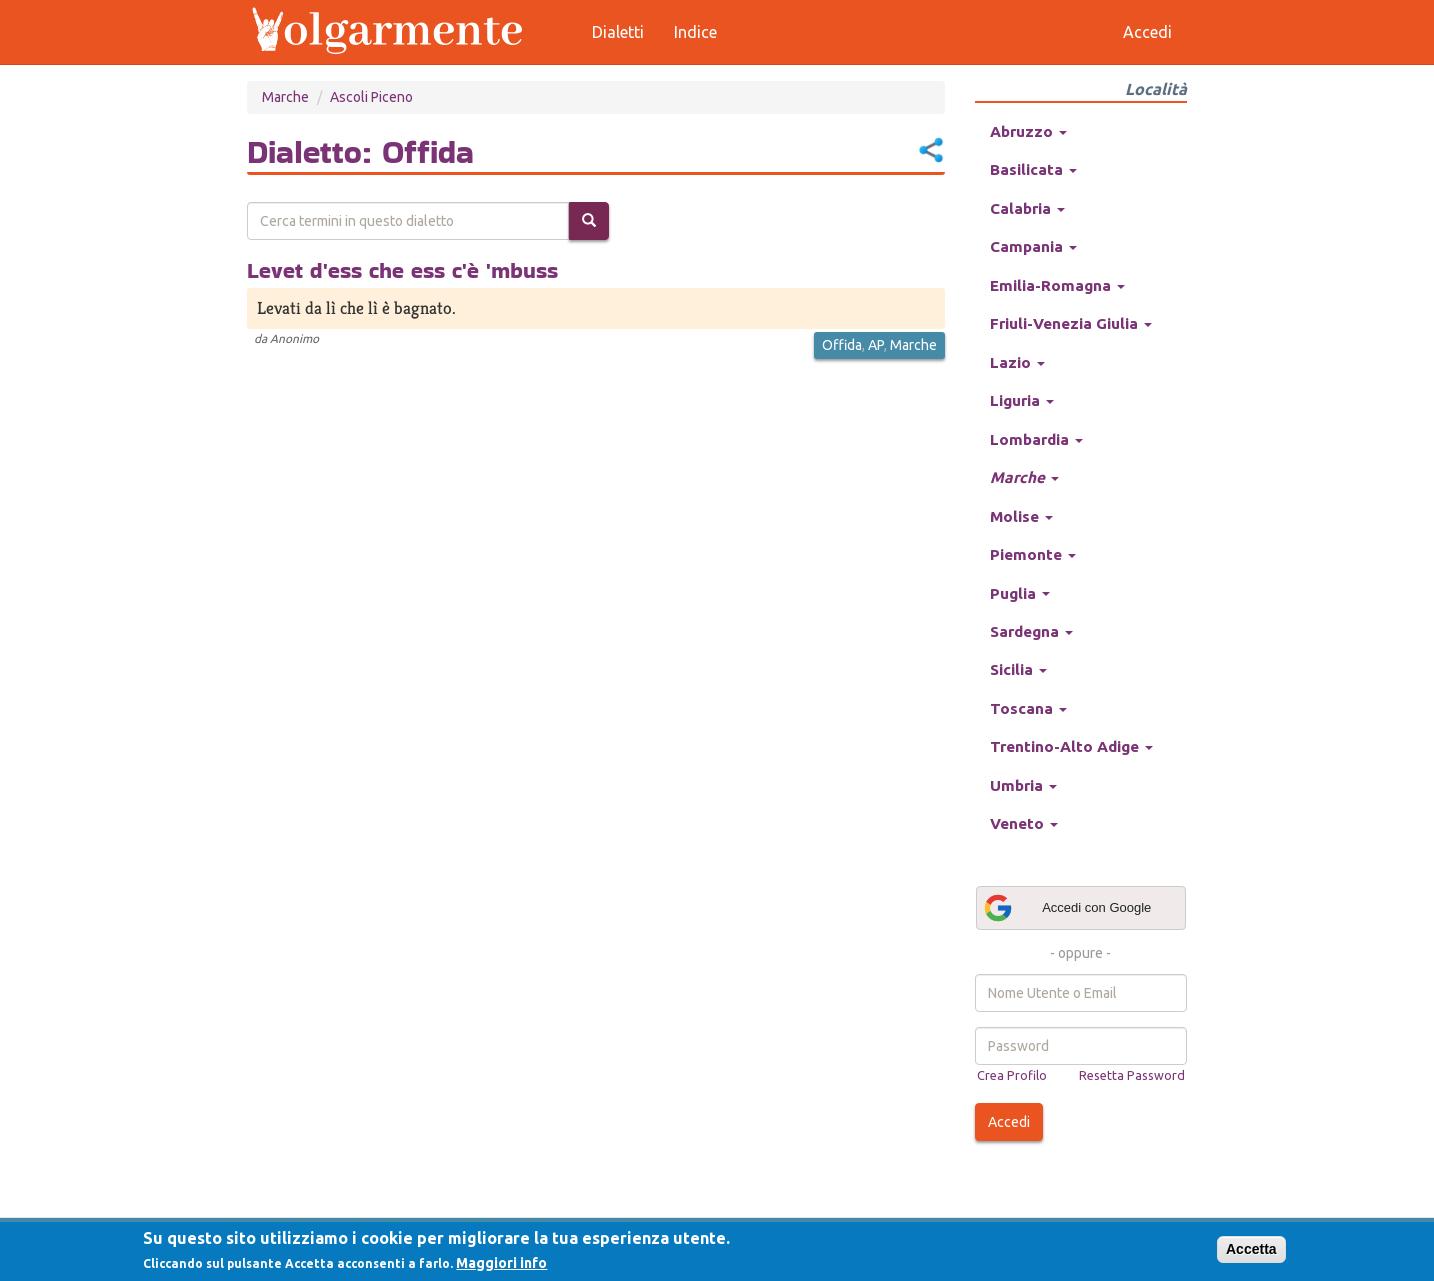  Describe the element at coordinates (1031, 631) in the screenshot. I see `Sardegna` at that location.